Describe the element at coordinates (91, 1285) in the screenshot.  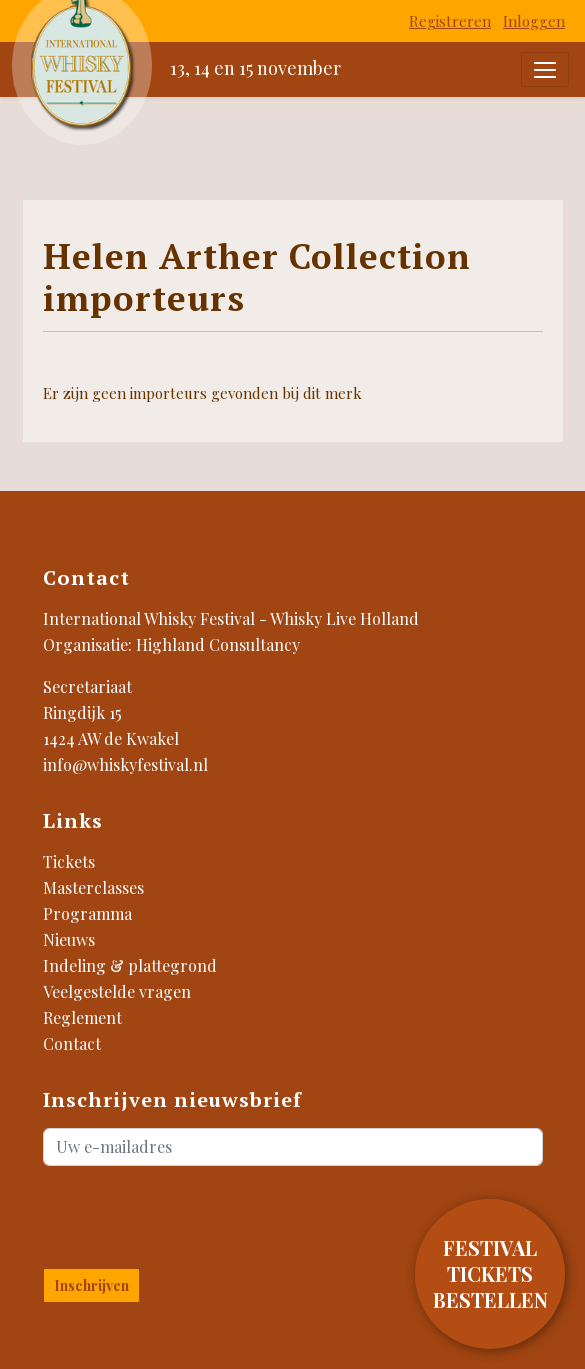
I see `Inschrijven` at that location.